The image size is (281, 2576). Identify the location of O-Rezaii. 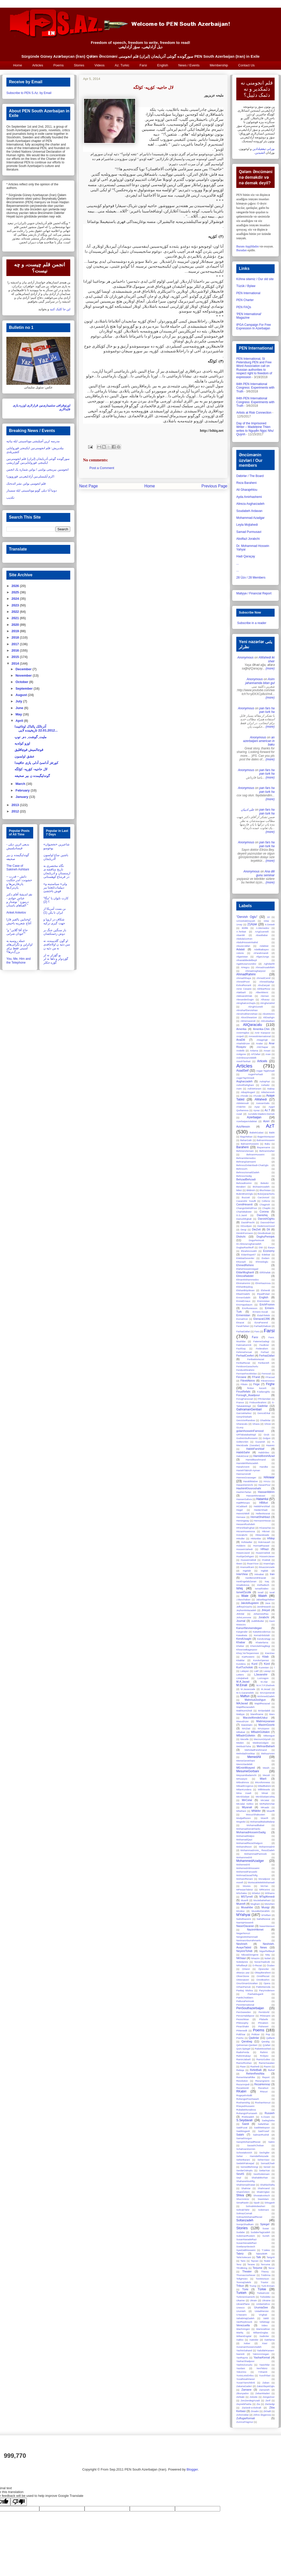
(257, 1965).